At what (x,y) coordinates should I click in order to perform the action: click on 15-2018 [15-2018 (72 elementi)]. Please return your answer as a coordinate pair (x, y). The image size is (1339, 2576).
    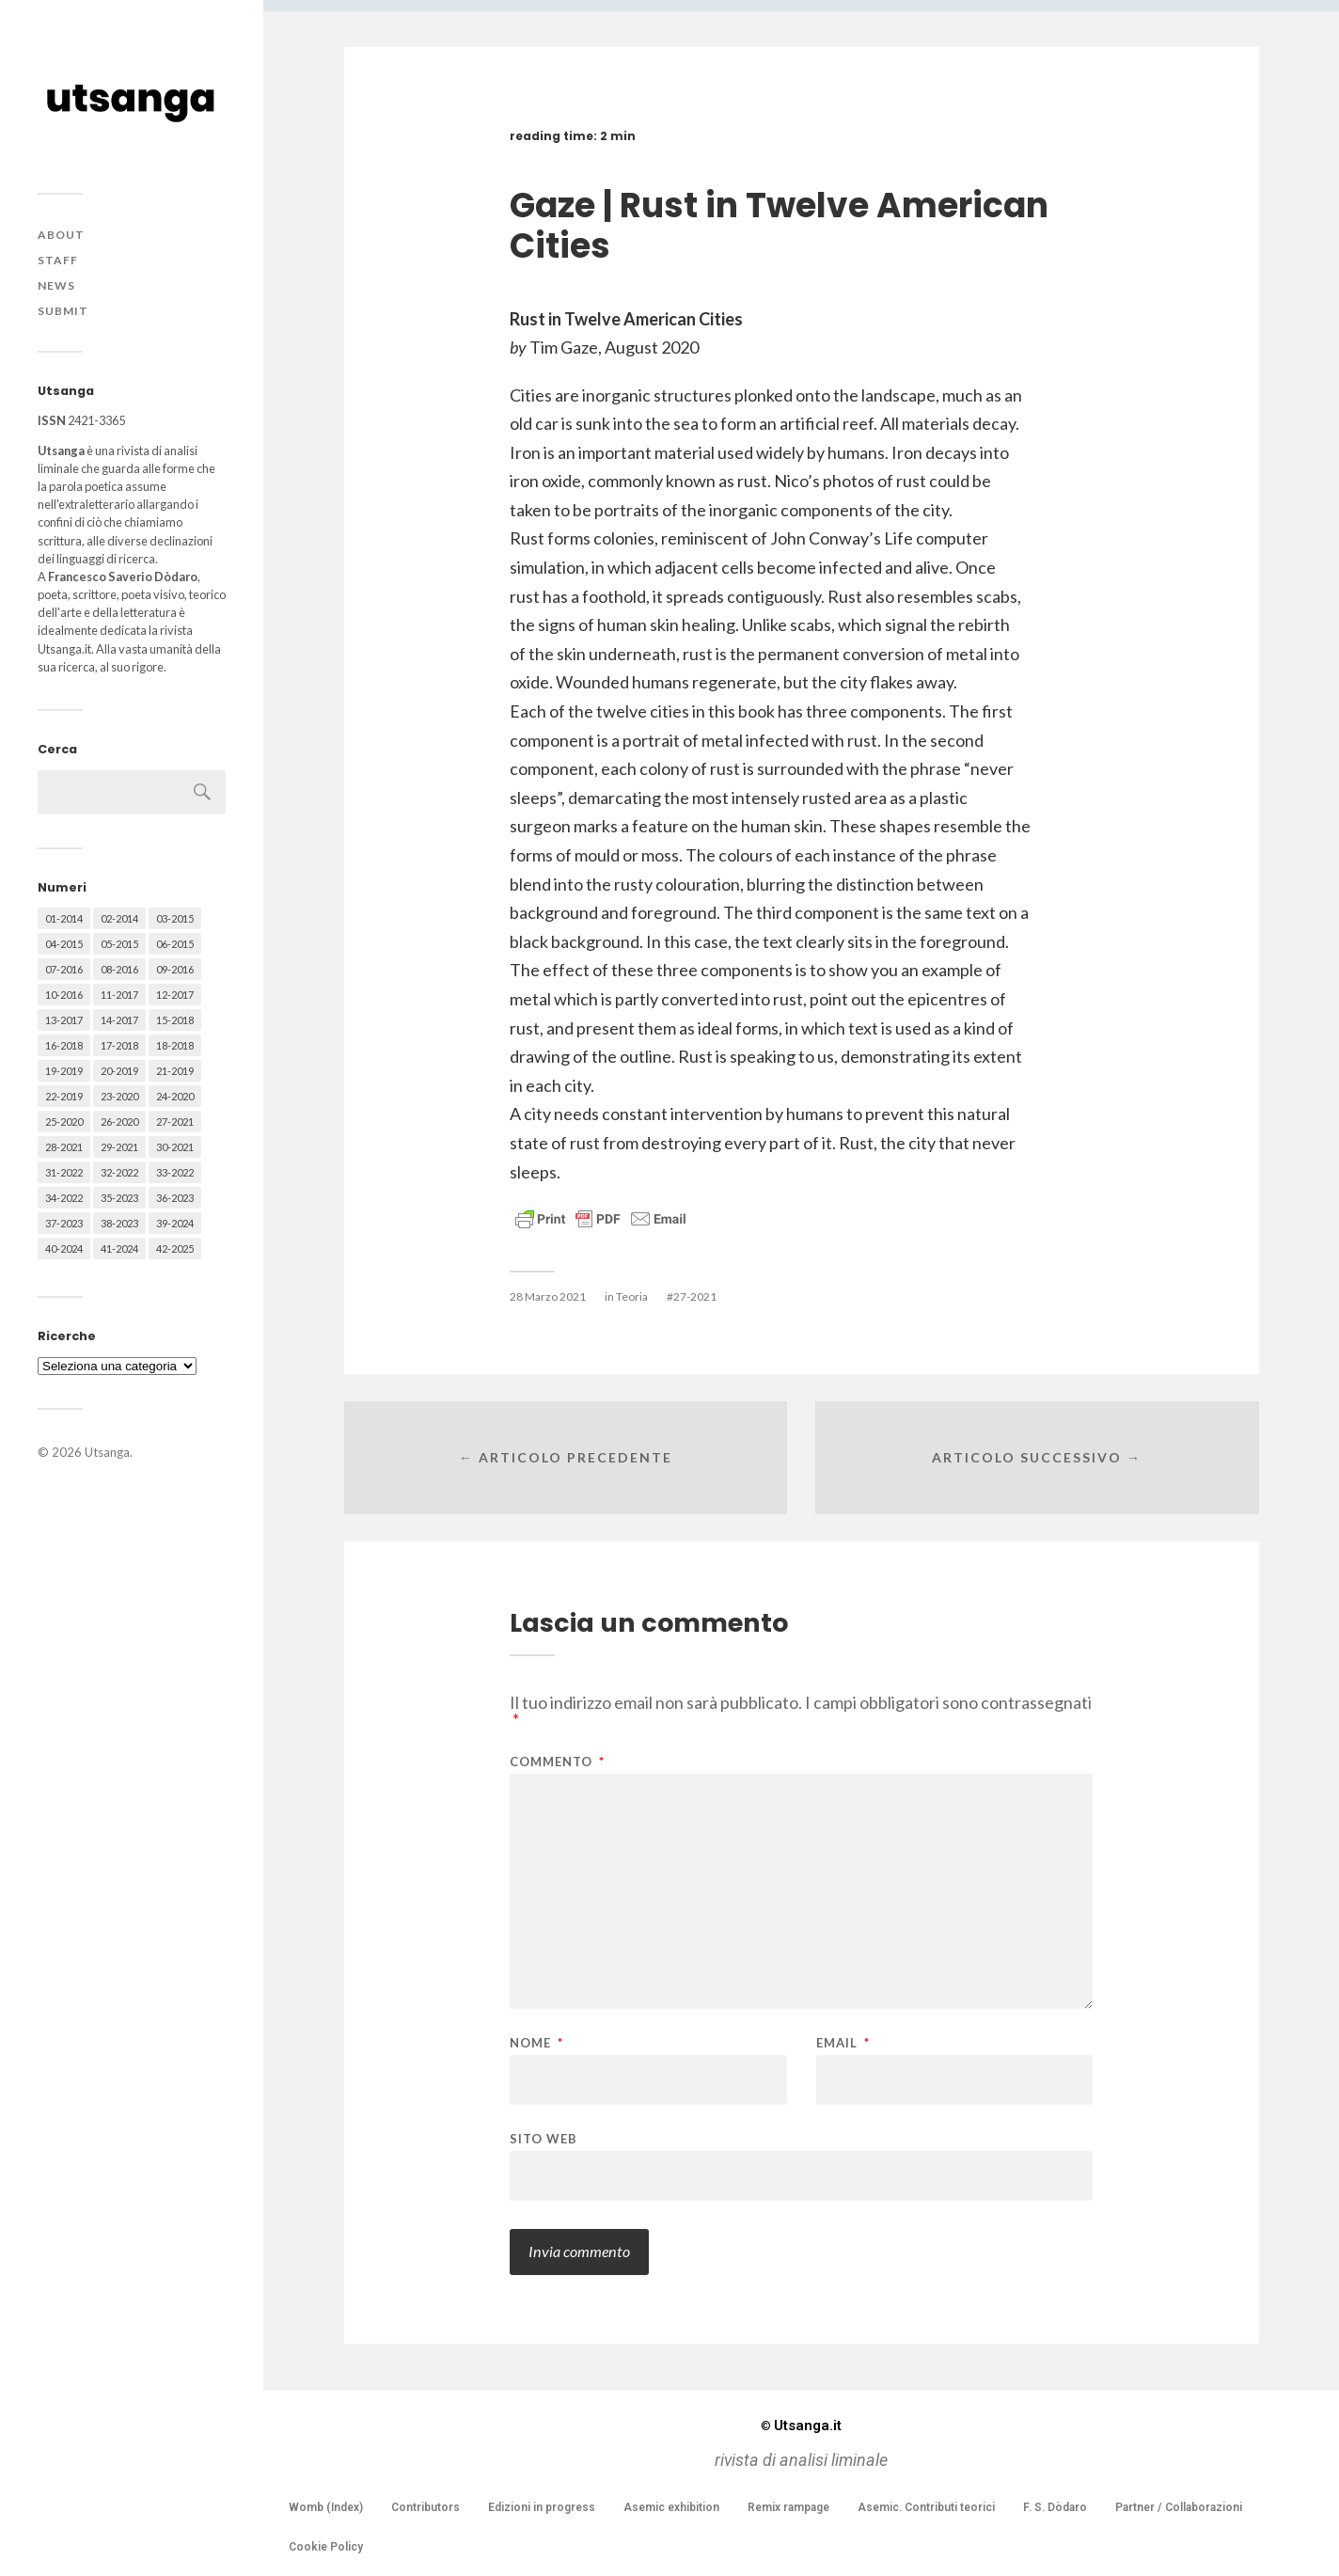
    Looking at the image, I should click on (175, 1020).